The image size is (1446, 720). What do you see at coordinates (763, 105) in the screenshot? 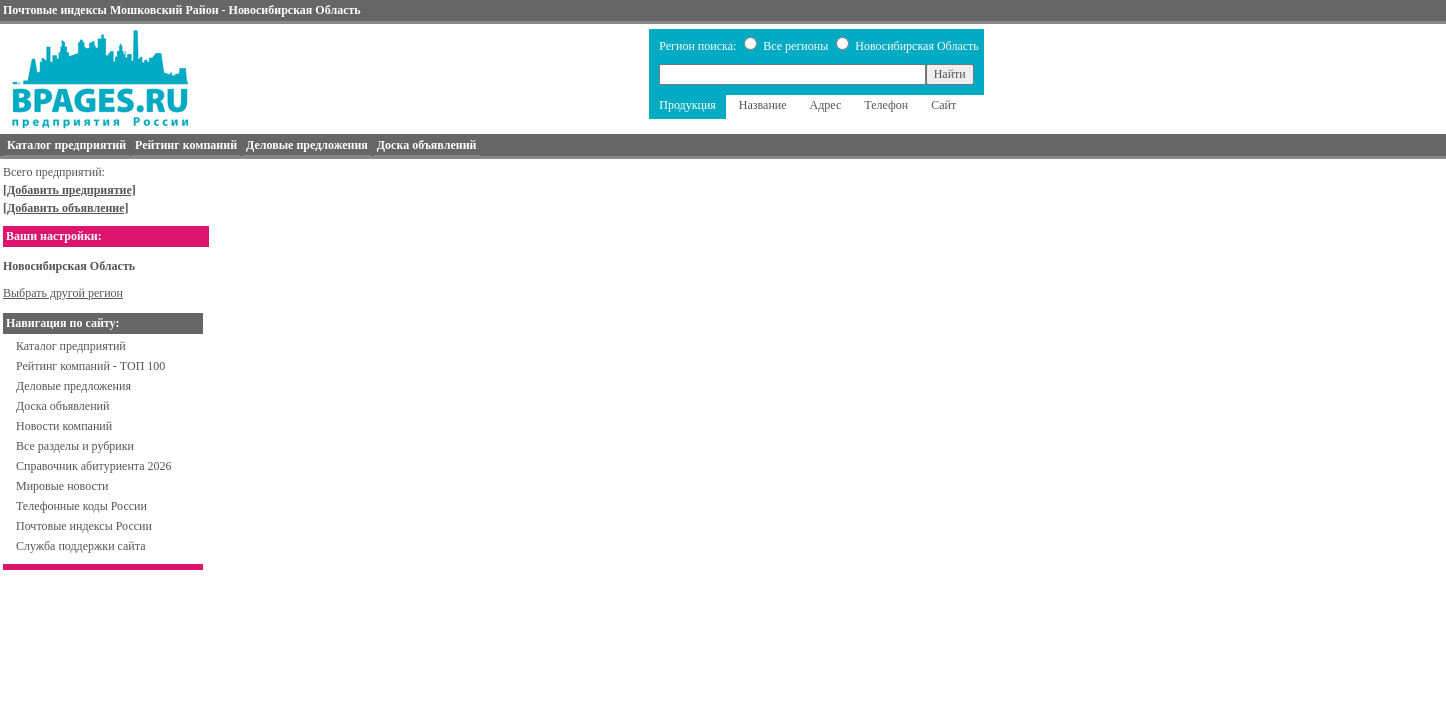
I see `Название` at bounding box center [763, 105].